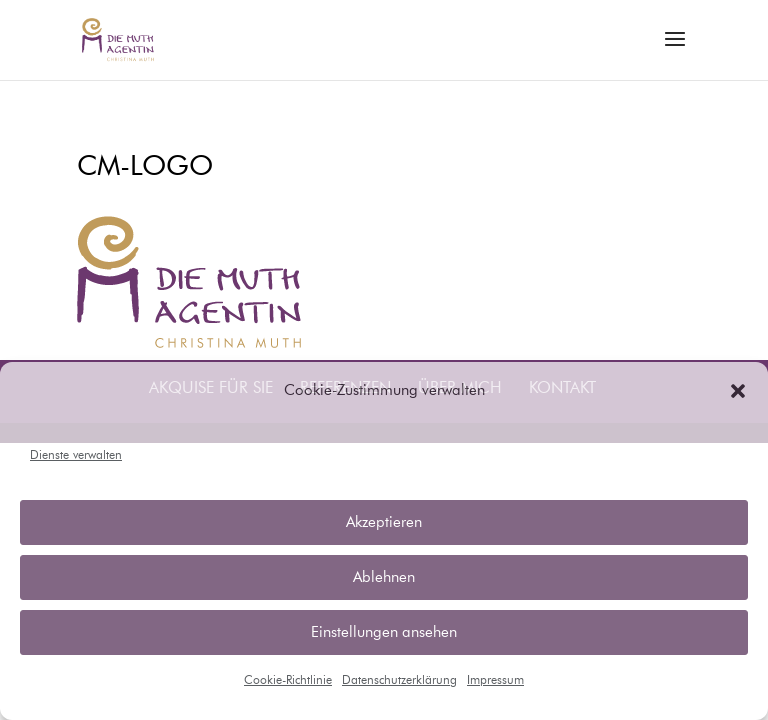 Image resolution: width=768 pixels, height=720 pixels. I want to click on Ablehnen, so click(384, 577).